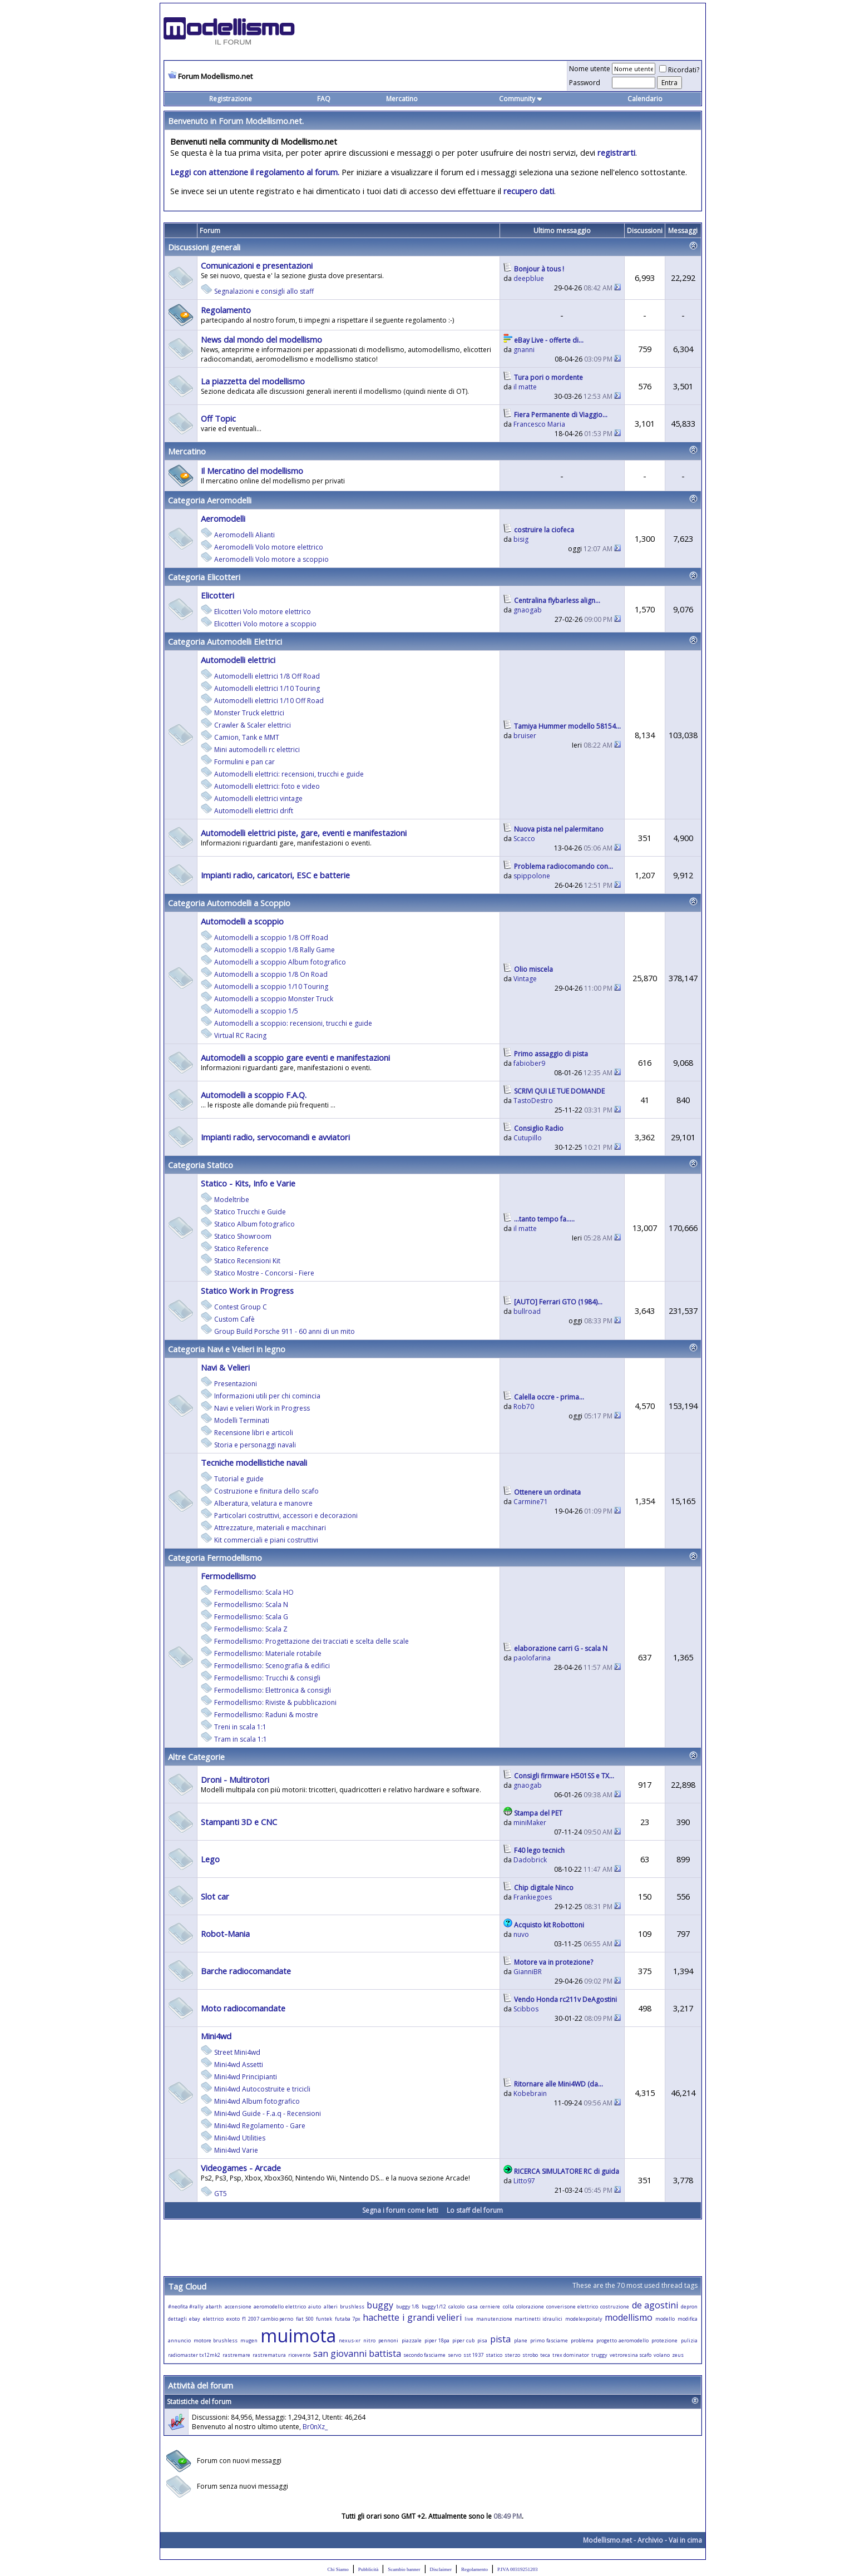 Image resolution: width=865 pixels, height=2576 pixels. Describe the element at coordinates (241, 1420) in the screenshot. I see `Modelli Terminati` at that location.